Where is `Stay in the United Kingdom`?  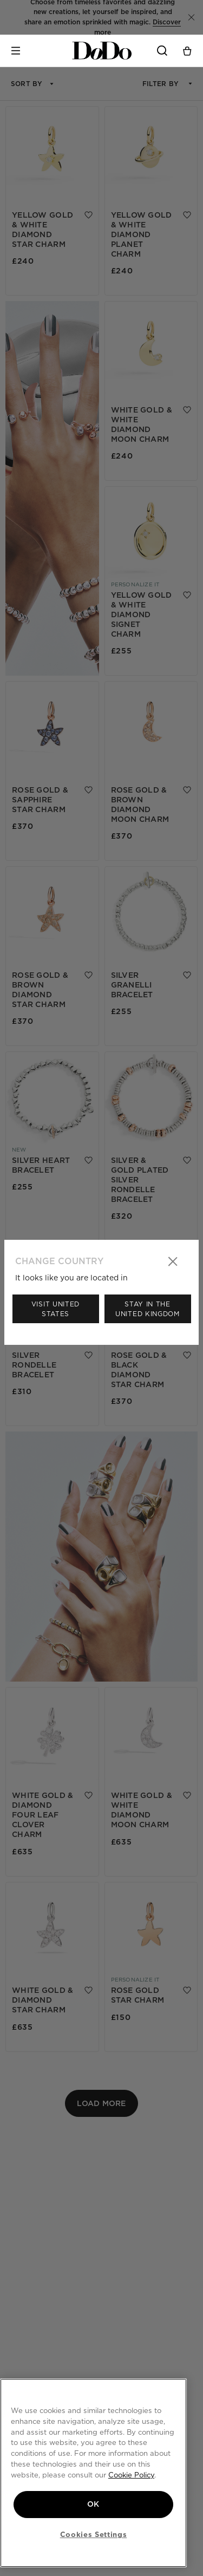 Stay in the United Kingdom is located at coordinates (147, 1309).